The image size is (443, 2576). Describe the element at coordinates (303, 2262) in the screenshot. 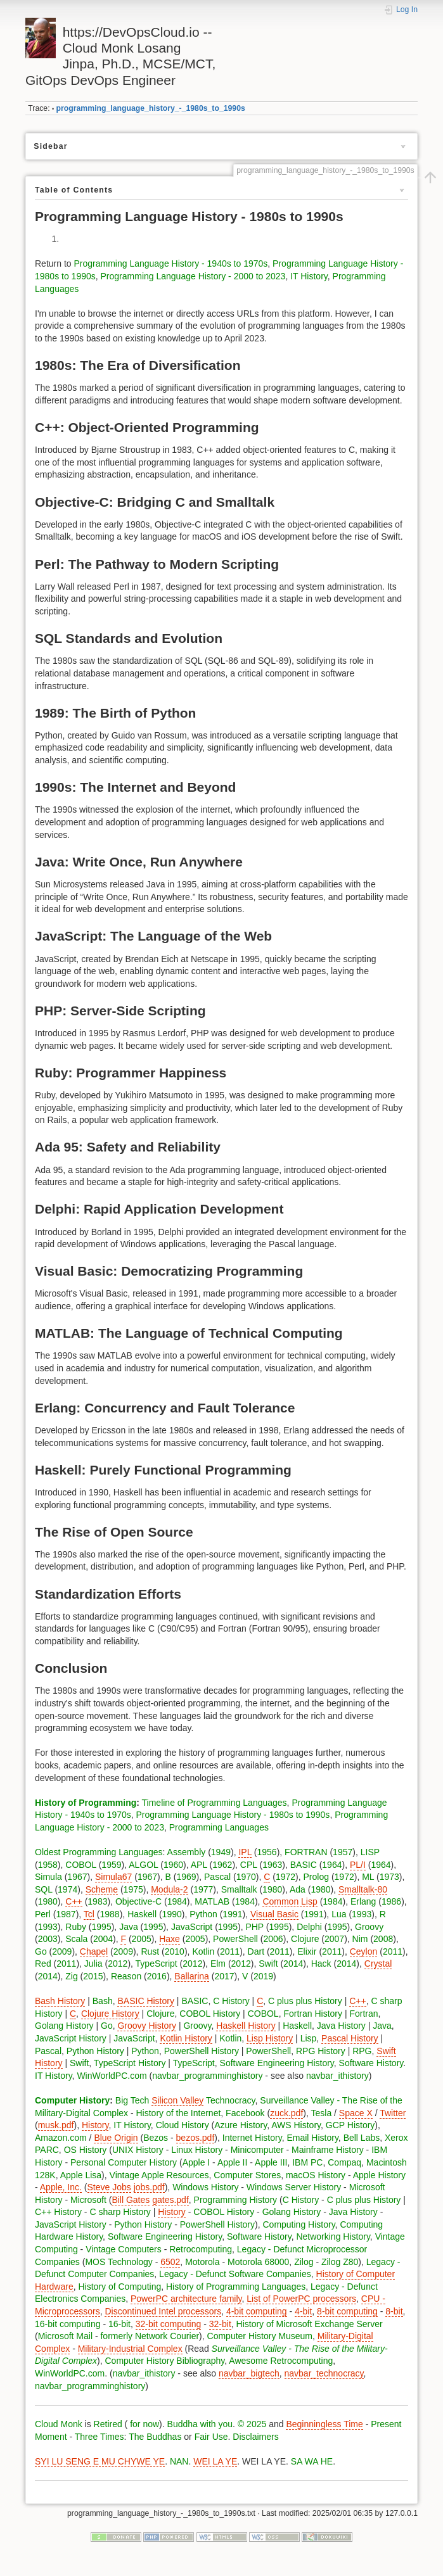

I see `Zilog` at that location.